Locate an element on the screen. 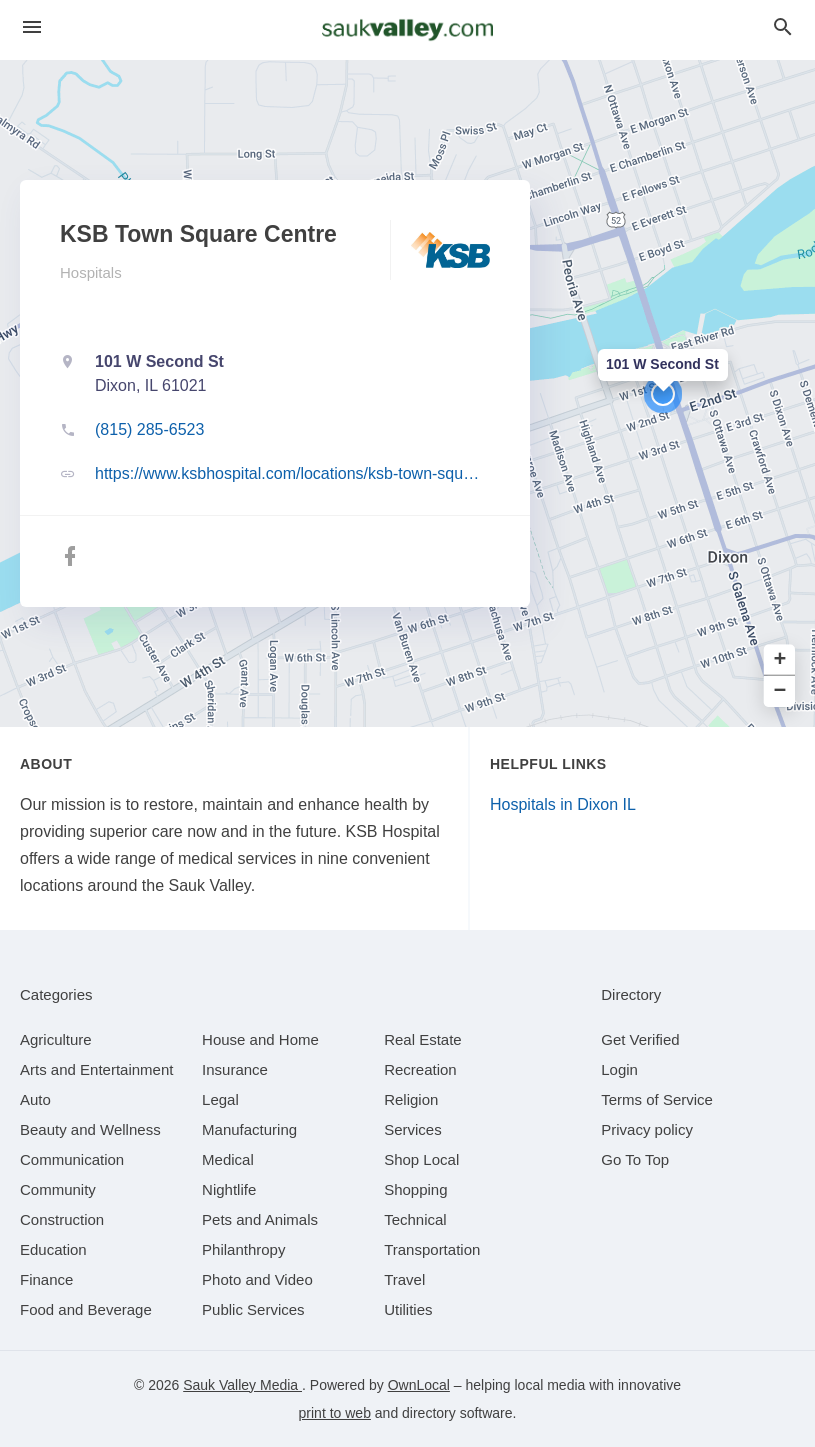 The height and width of the screenshot is (1447, 815). [category Communication] is located at coordinates (72, 1159).